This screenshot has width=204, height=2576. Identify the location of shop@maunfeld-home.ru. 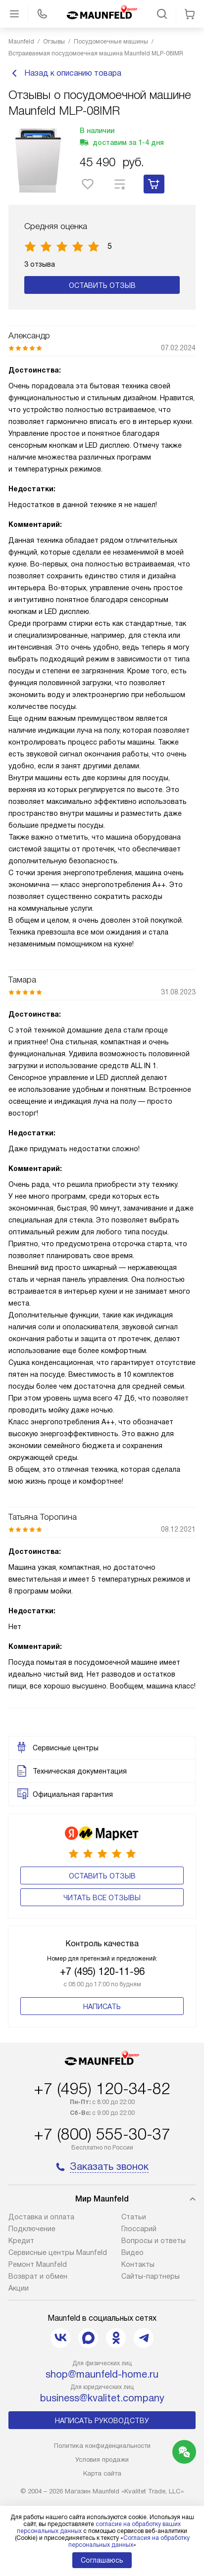
(102, 2374).